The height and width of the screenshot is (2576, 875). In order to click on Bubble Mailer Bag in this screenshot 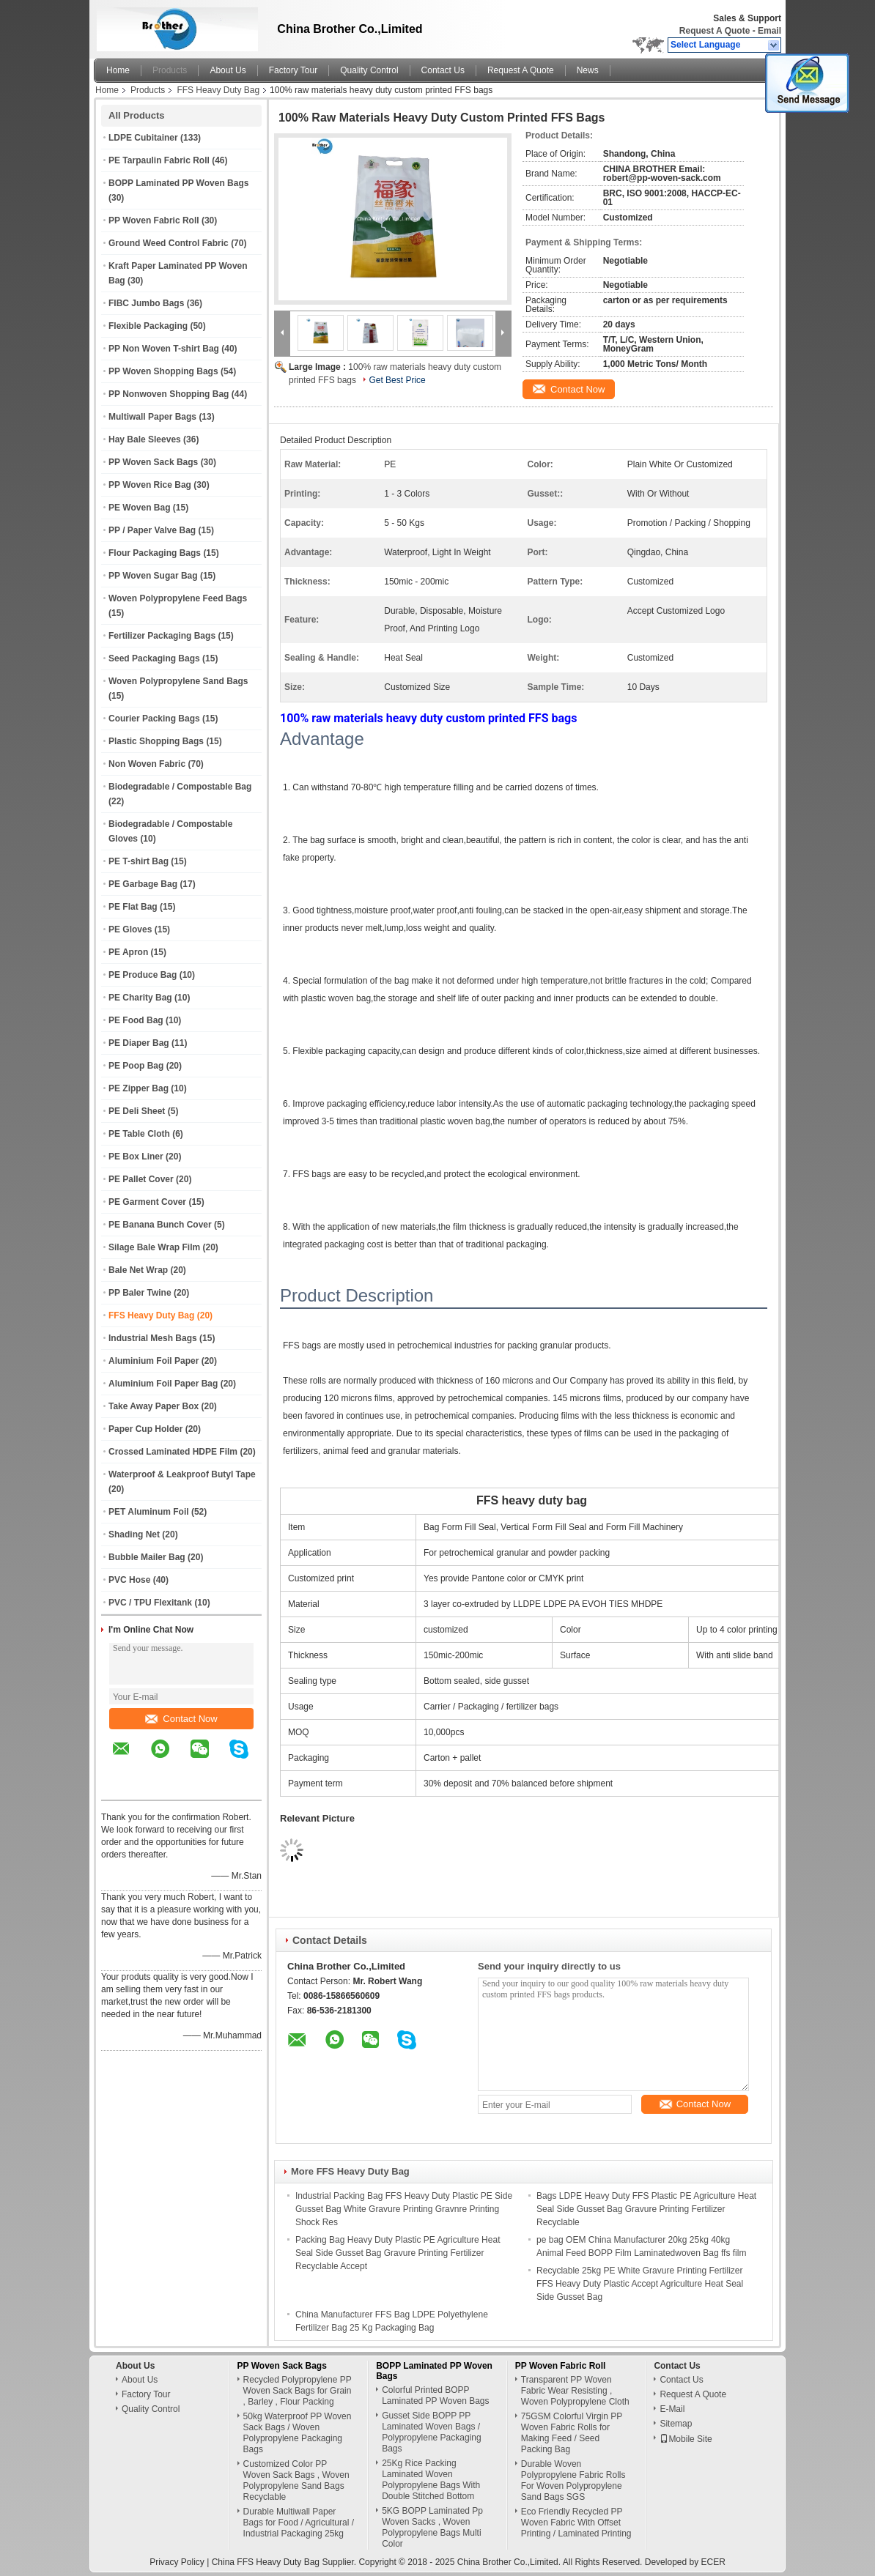, I will do `click(146, 1557)`.